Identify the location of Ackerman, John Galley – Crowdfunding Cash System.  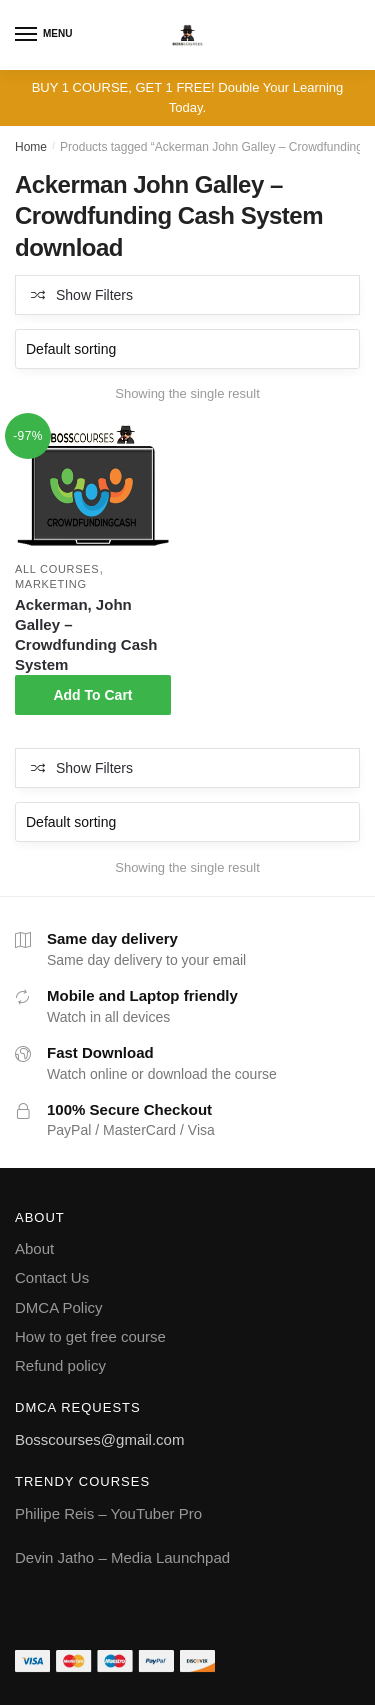
(86, 634).